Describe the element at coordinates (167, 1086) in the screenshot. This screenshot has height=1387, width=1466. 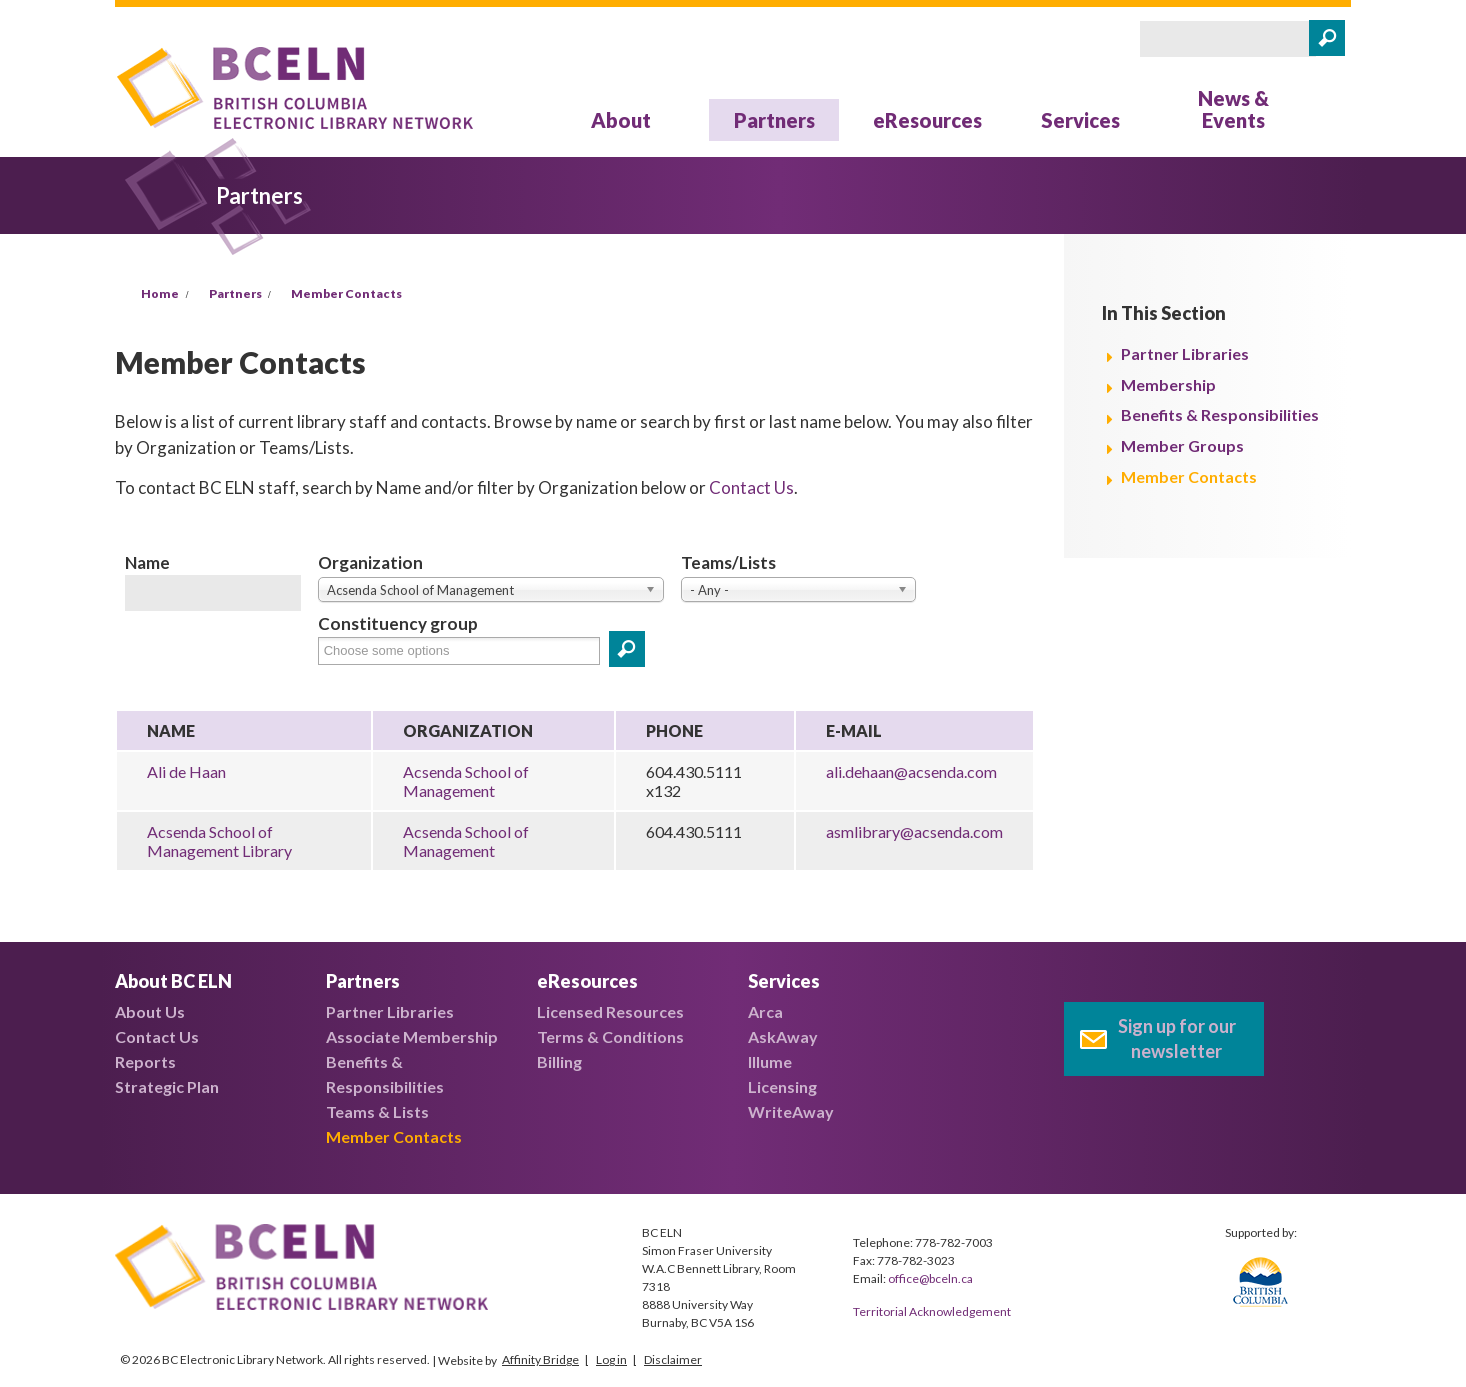
I see `Strategic Plan` at that location.